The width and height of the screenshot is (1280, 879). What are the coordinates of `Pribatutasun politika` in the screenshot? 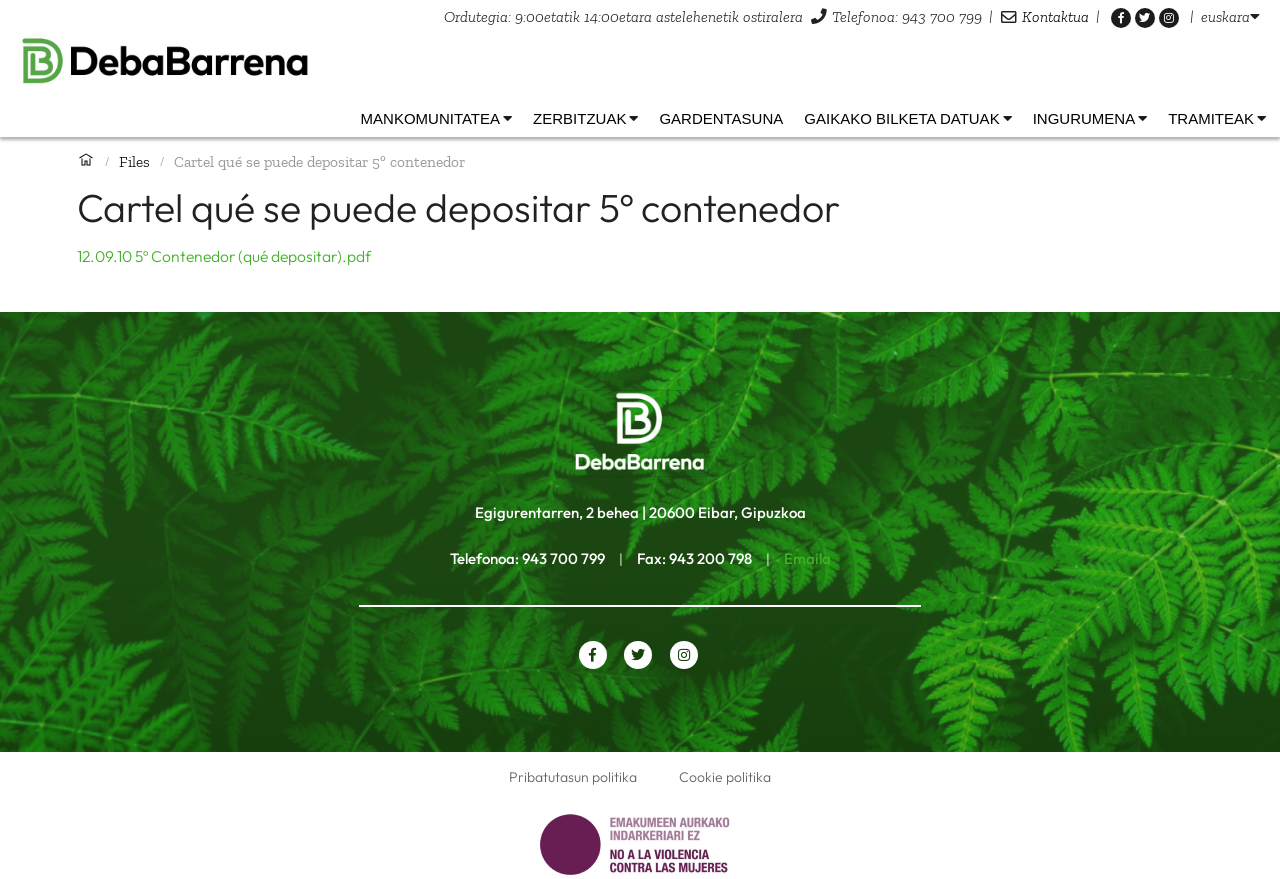 It's located at (573, 777).